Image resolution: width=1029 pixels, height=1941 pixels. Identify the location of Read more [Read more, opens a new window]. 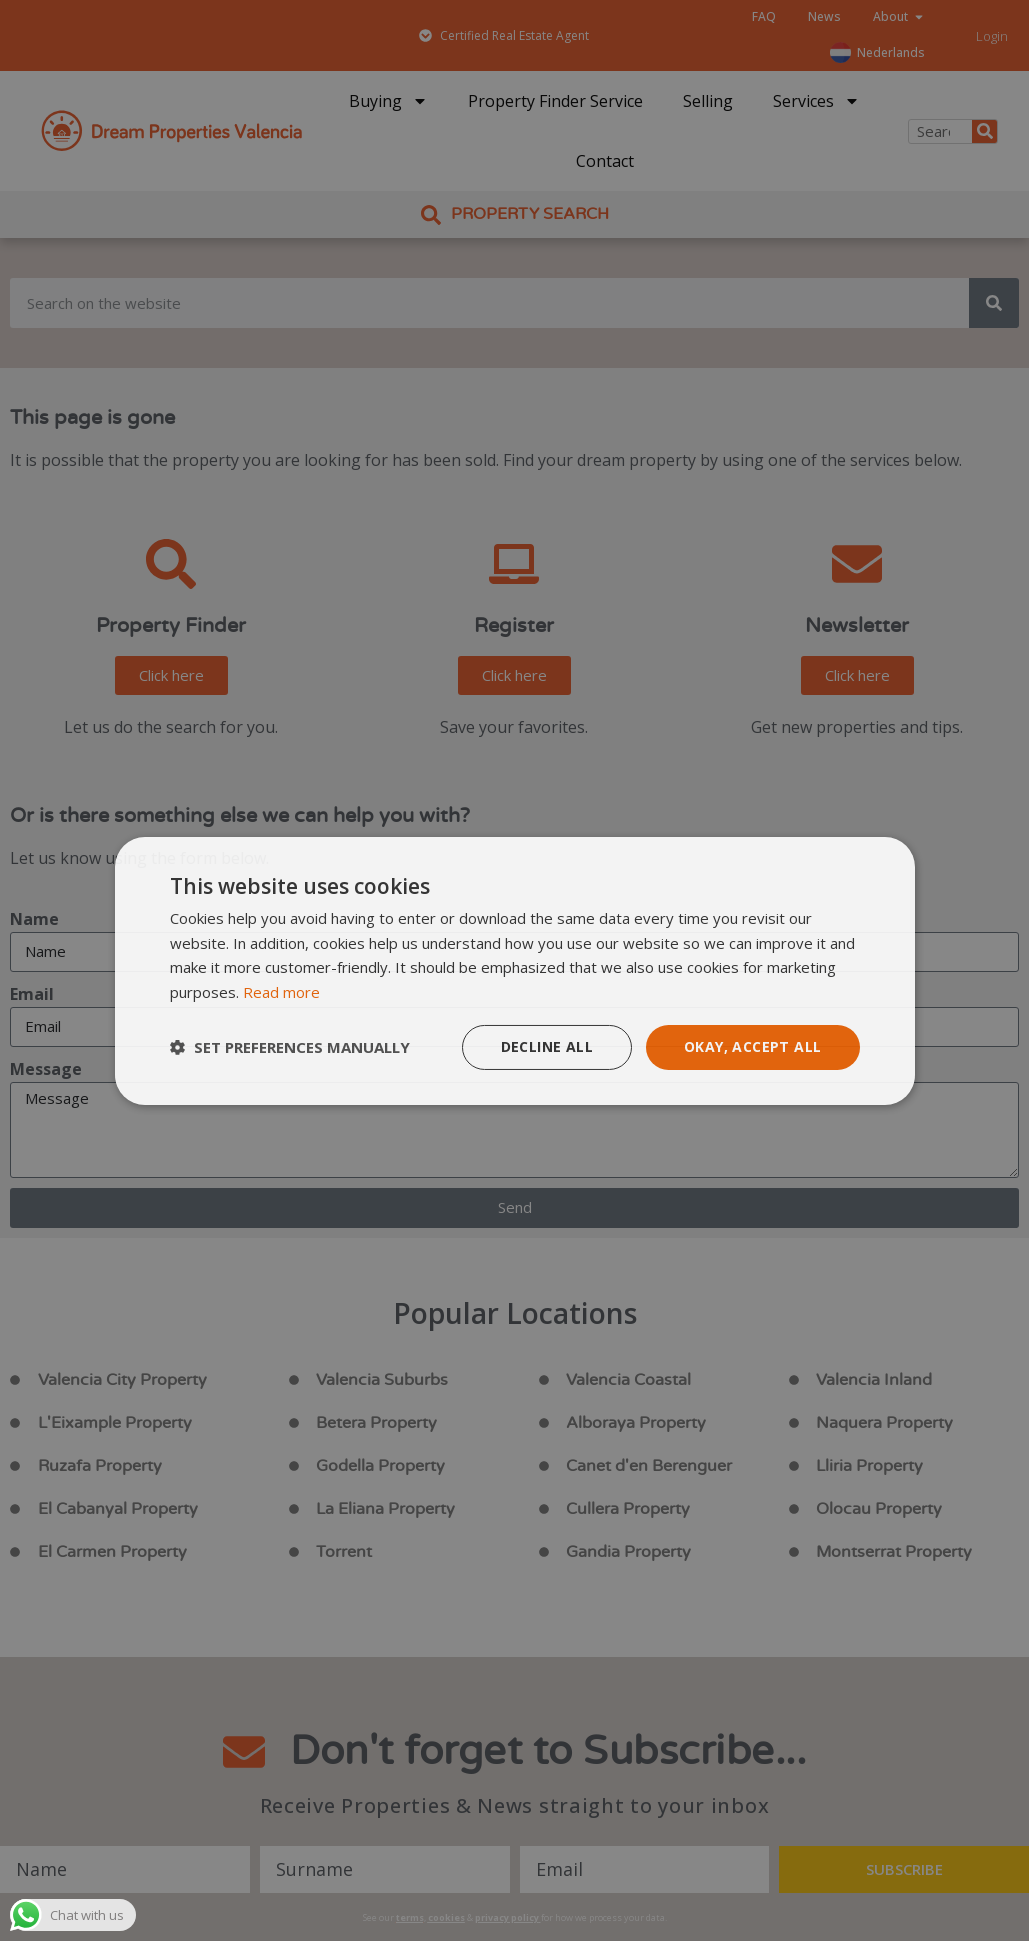
(281, 992).